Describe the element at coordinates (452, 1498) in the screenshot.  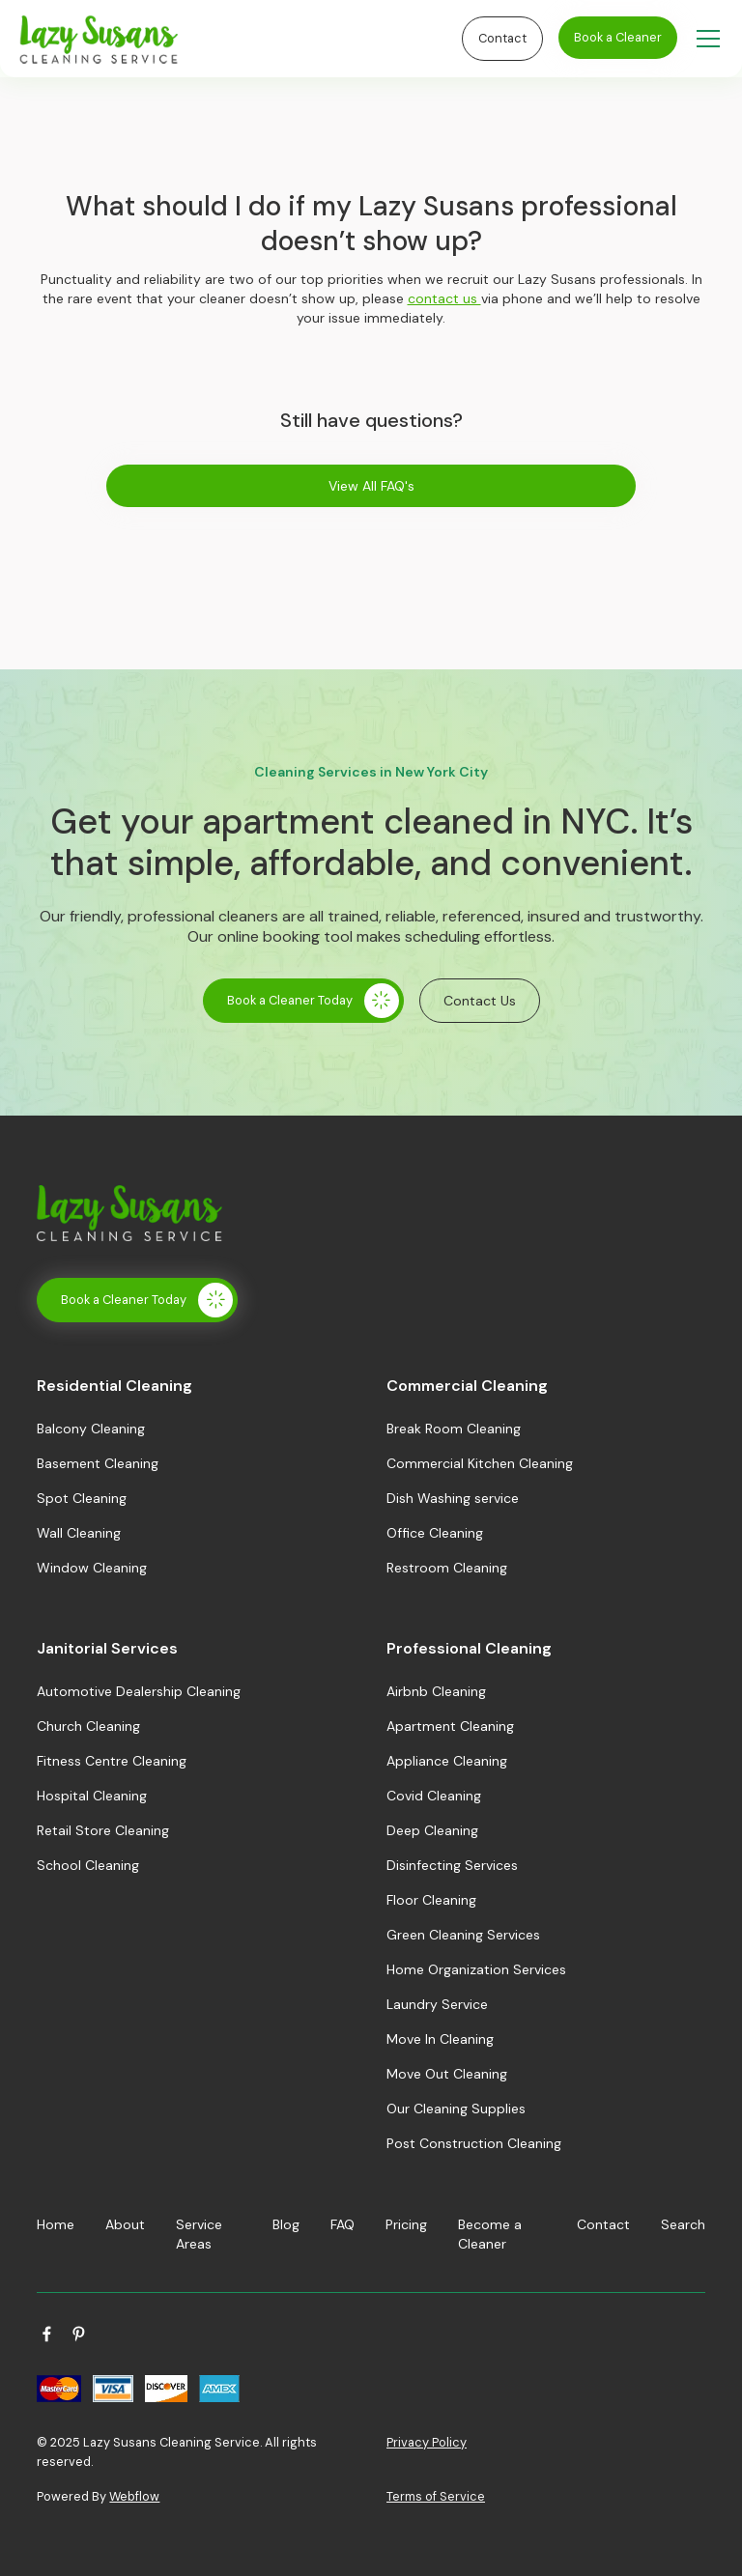
I see `Dish Washing service` at that location.